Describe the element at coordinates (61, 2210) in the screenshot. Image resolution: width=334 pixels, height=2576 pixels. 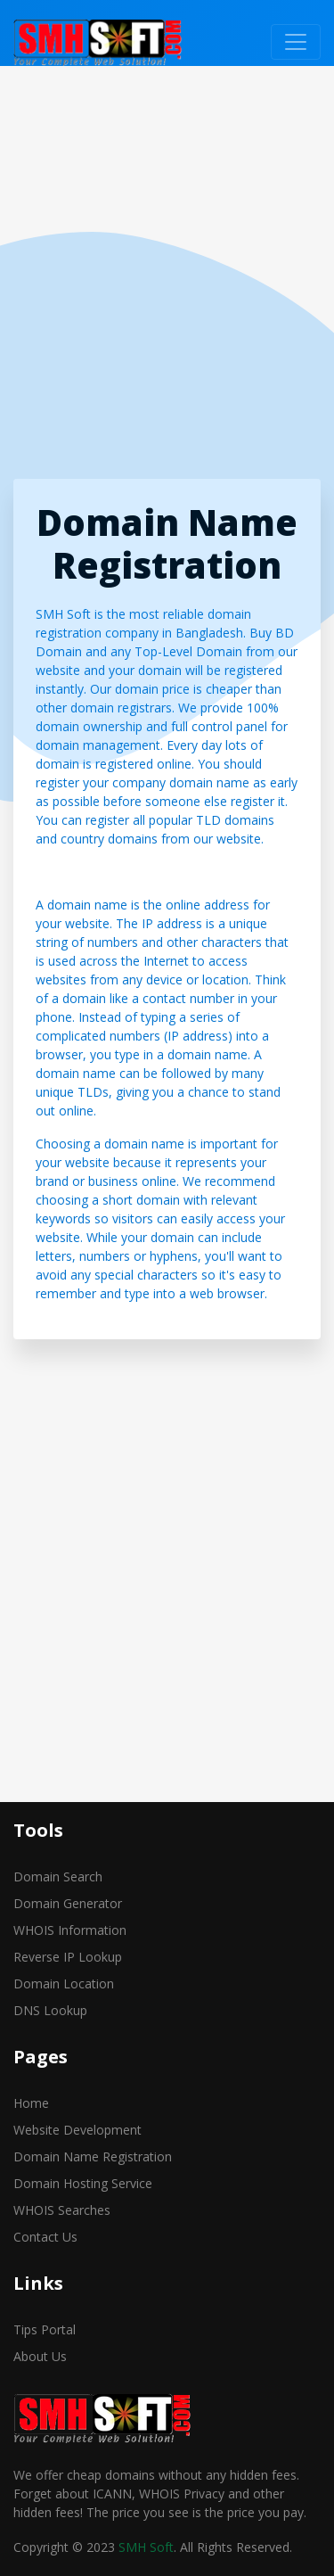
I see `WHOIS Searches` at that location.